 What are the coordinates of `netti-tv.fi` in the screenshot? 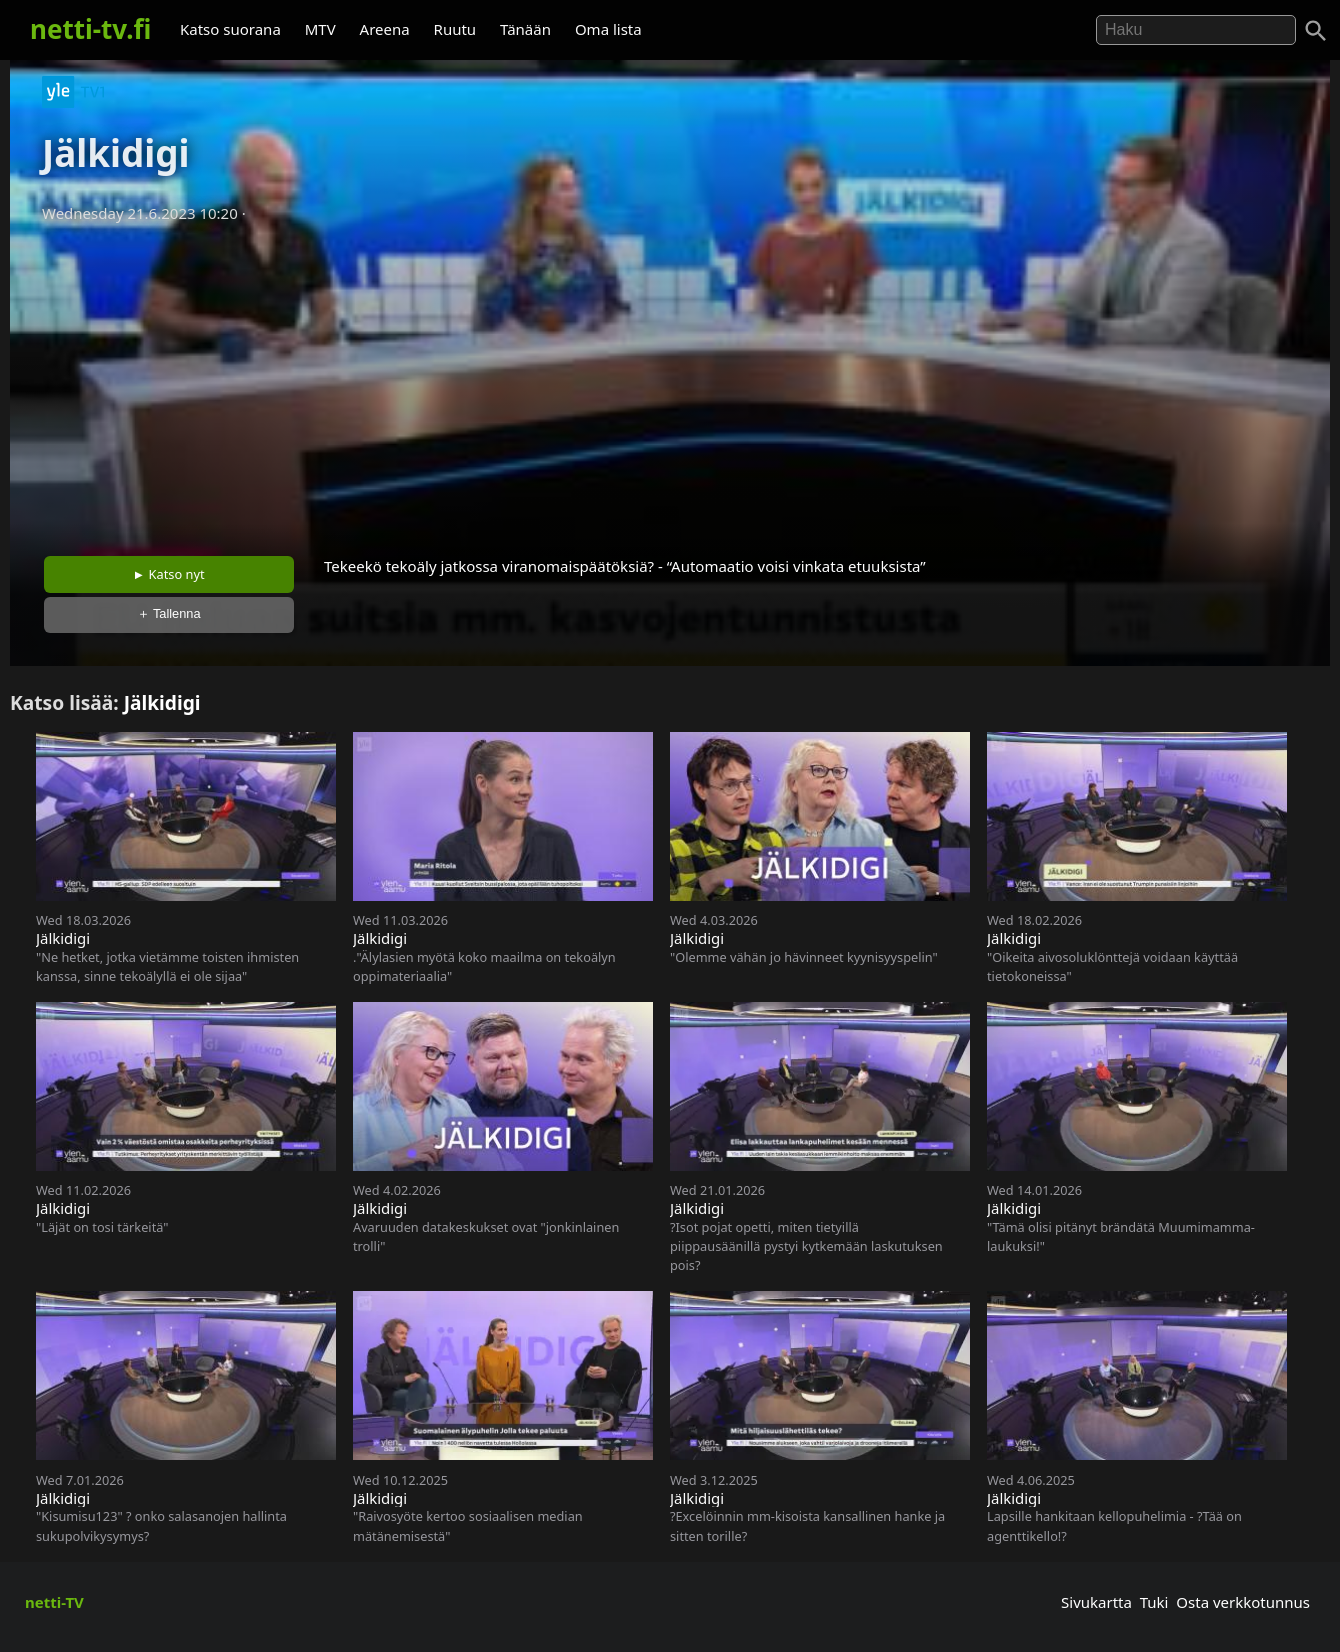 It's located at (90, 29).